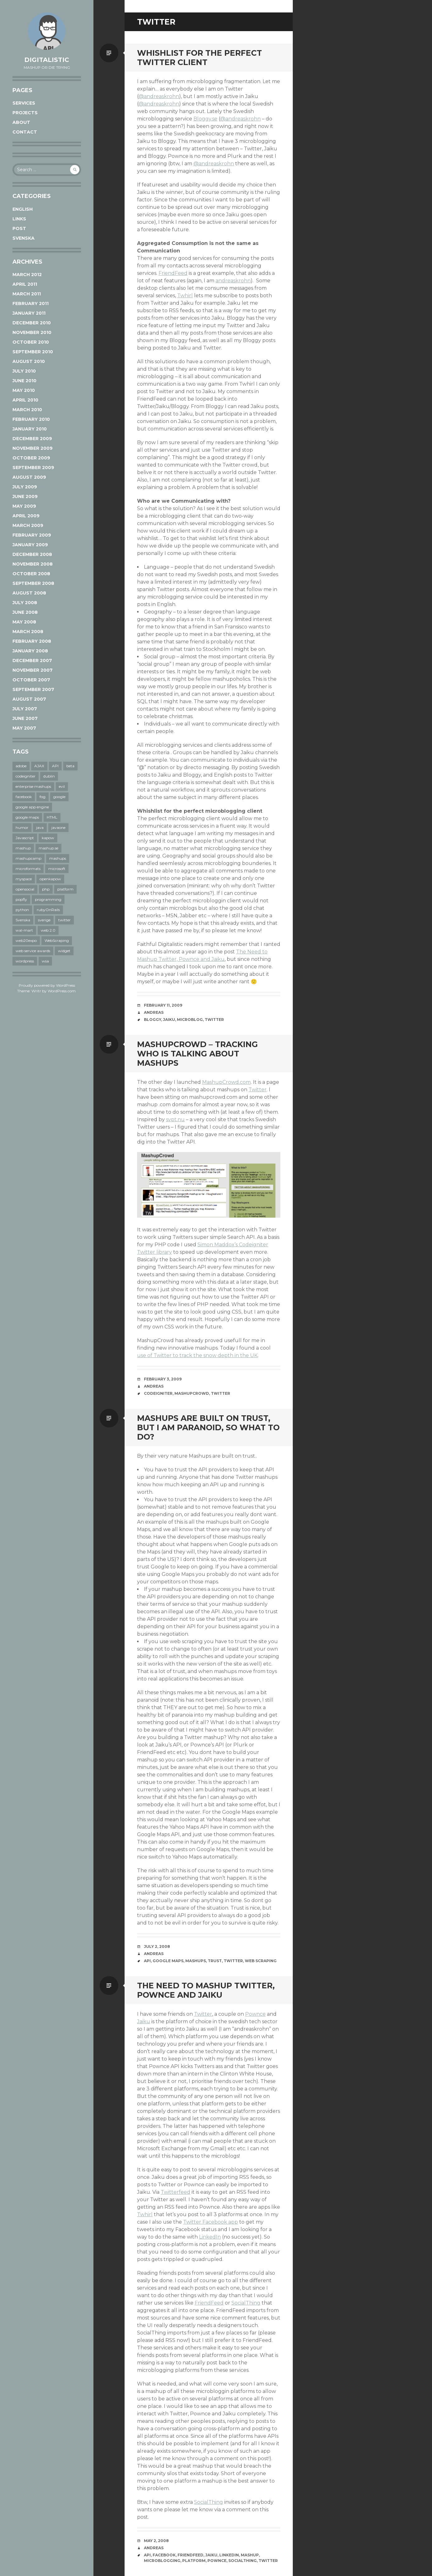 Image resolution: width=432 pixels, height=2576 pixels. I want to click on beta, so click(70, 766).